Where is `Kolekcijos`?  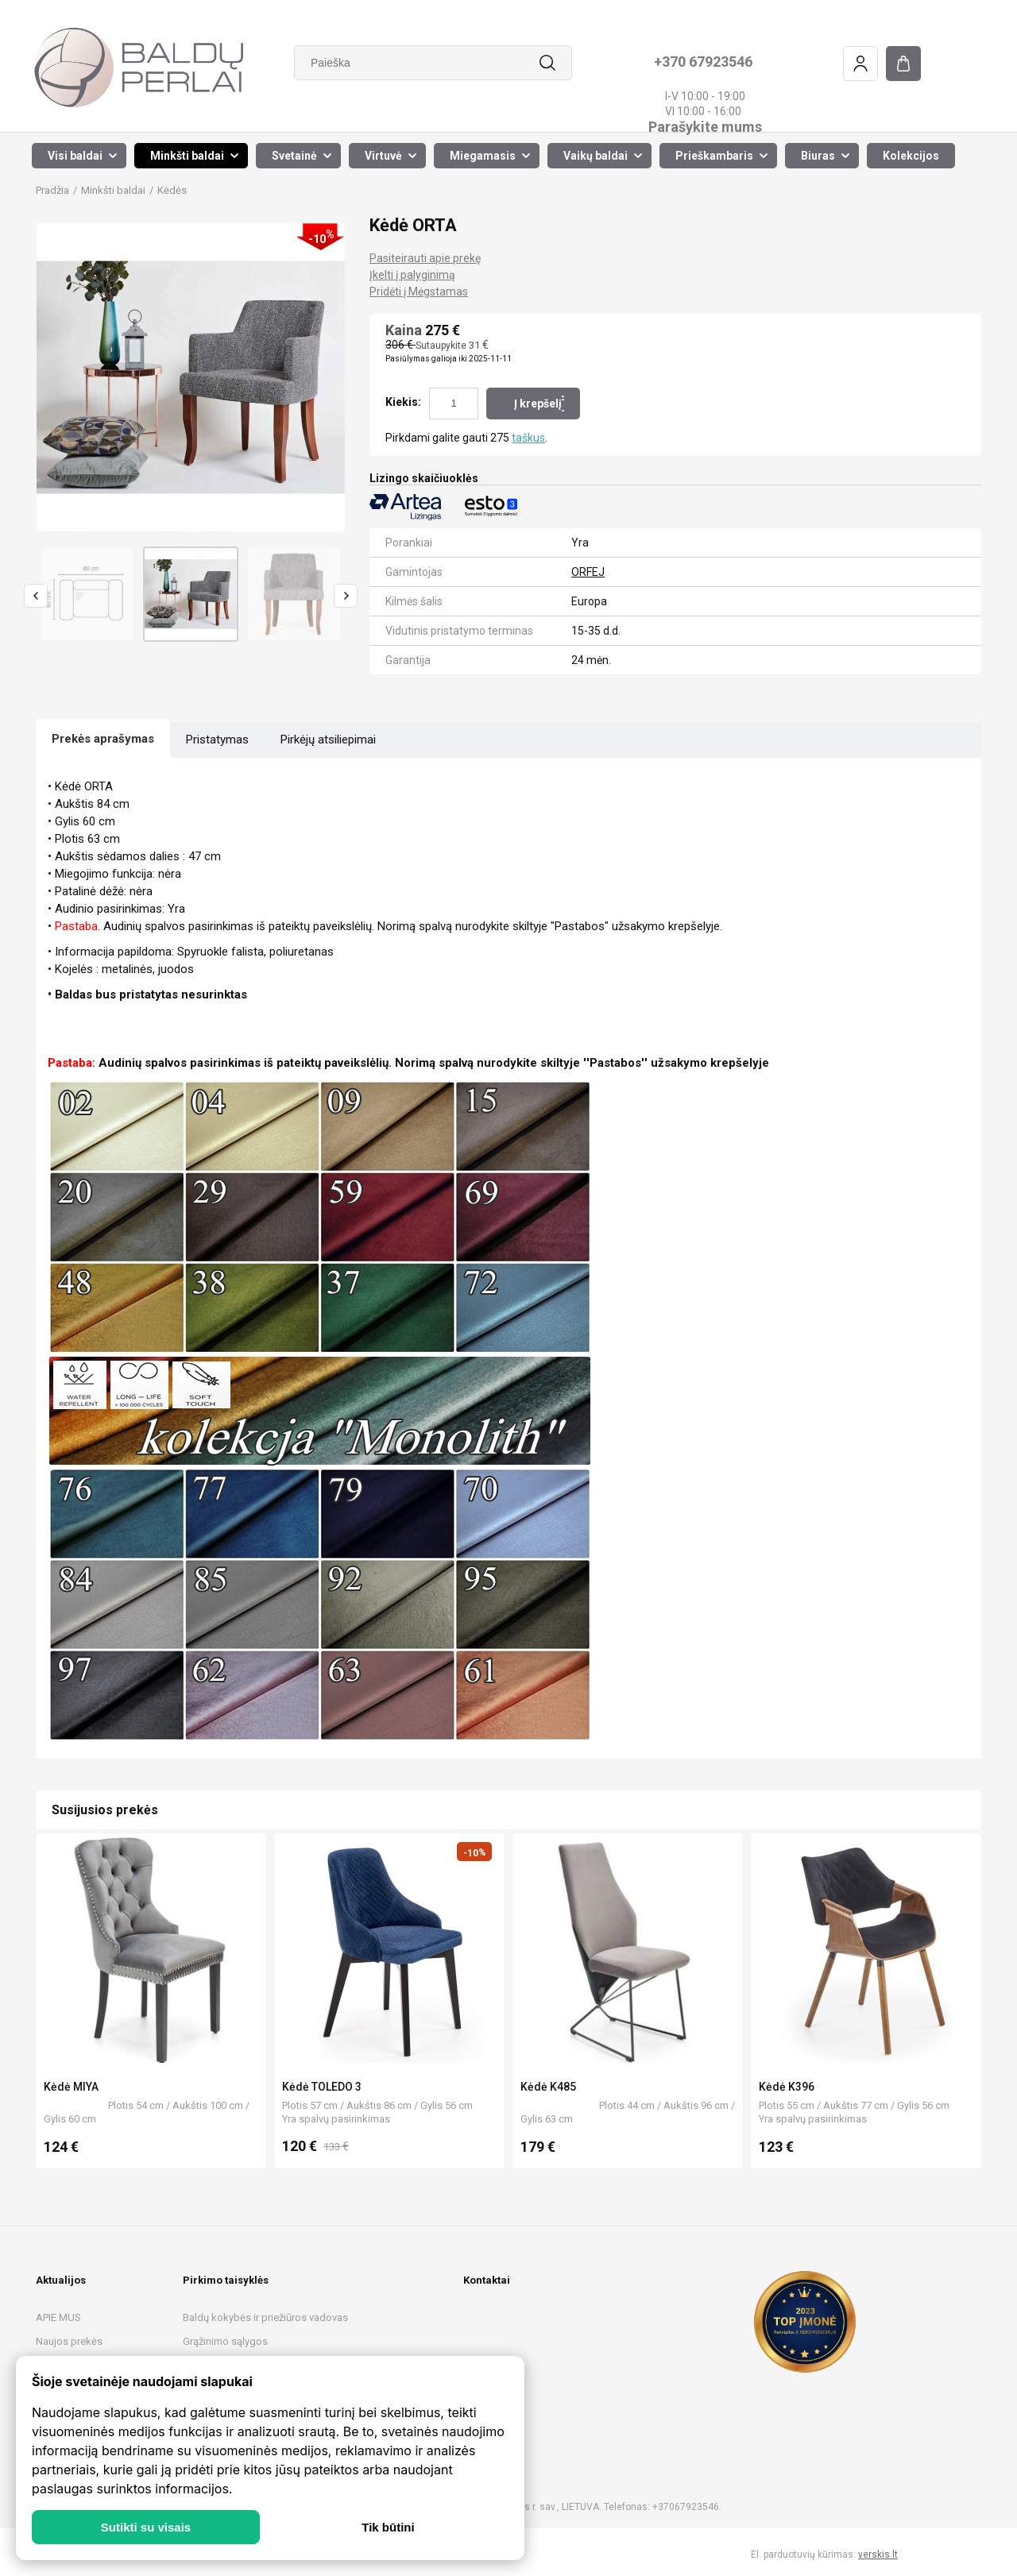 Kolekcijos is located at coordinates (911, 155).